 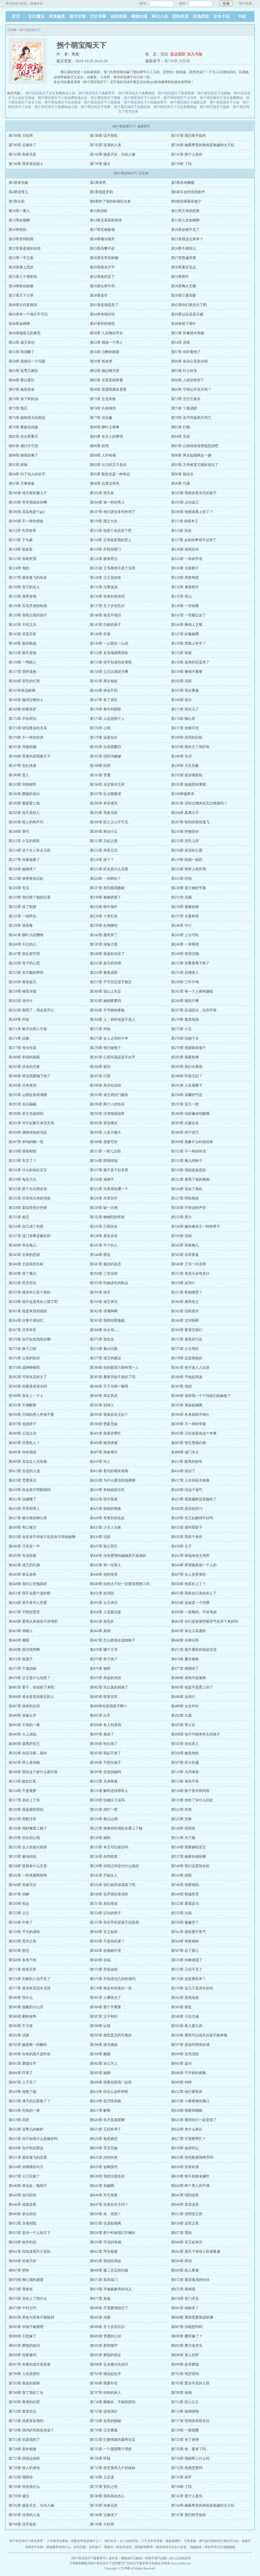 What do you see at coordinates (136, 93) in the screenshot?
I see `拐个萌宝闯天下免费阅读` at bounding box center [136, 93].